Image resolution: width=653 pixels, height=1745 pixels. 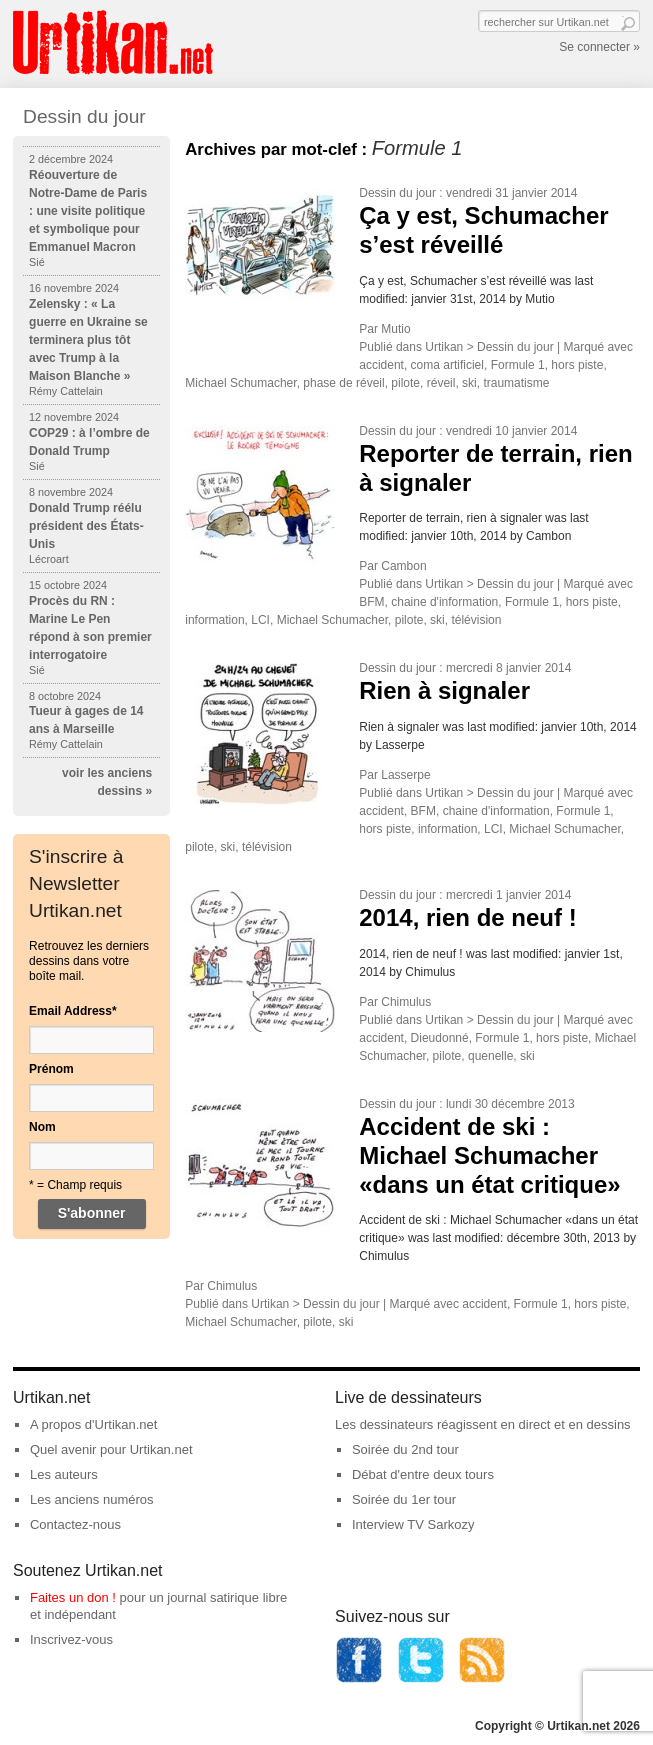 What do you see at coordinates (73, 1011) in the screenshot?
I see `Email Address` at bounding box center [73, 1011].